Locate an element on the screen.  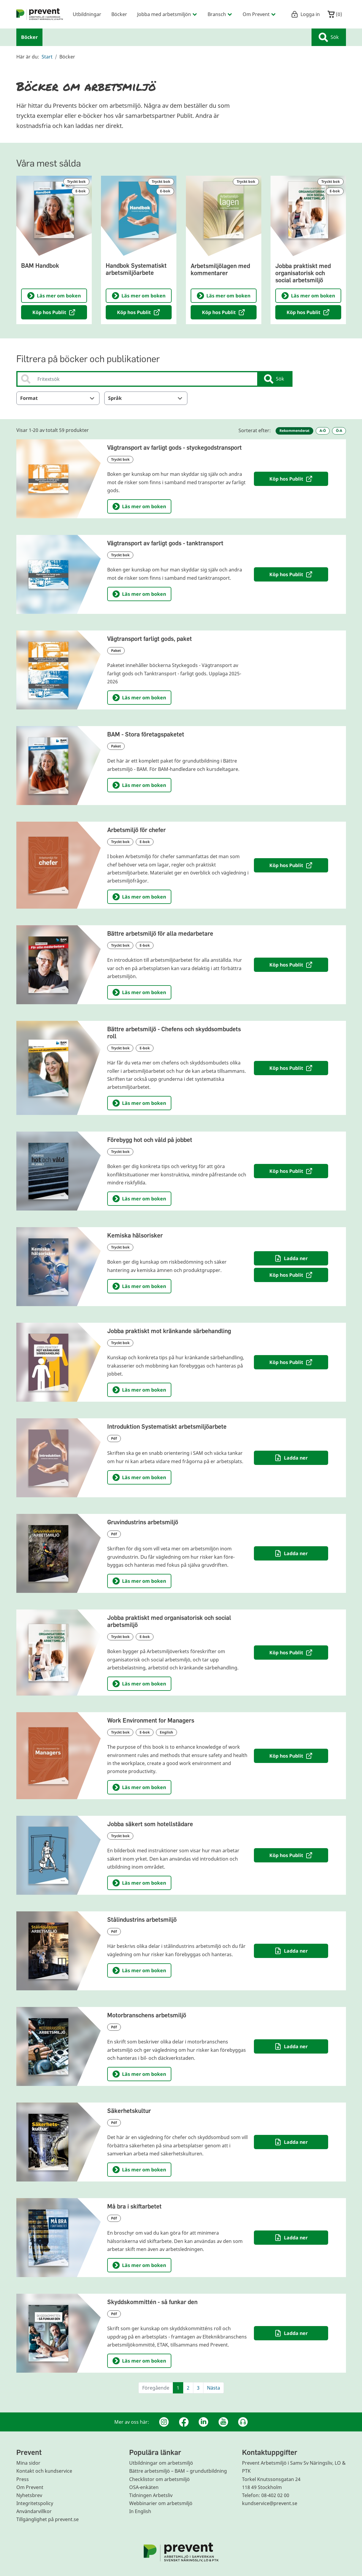
Bransch [menuitem] is located at coordinates (220, 14).